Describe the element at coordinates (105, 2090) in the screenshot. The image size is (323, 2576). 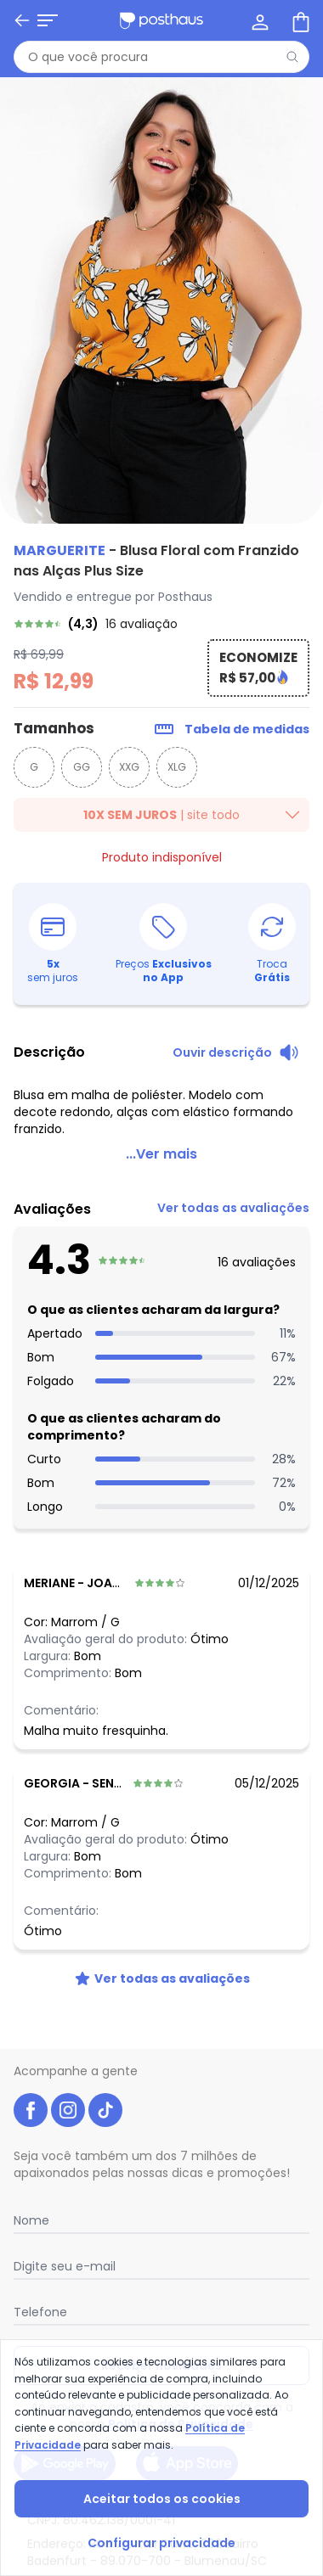
I see `[tiktok da posthaus]` at that location.